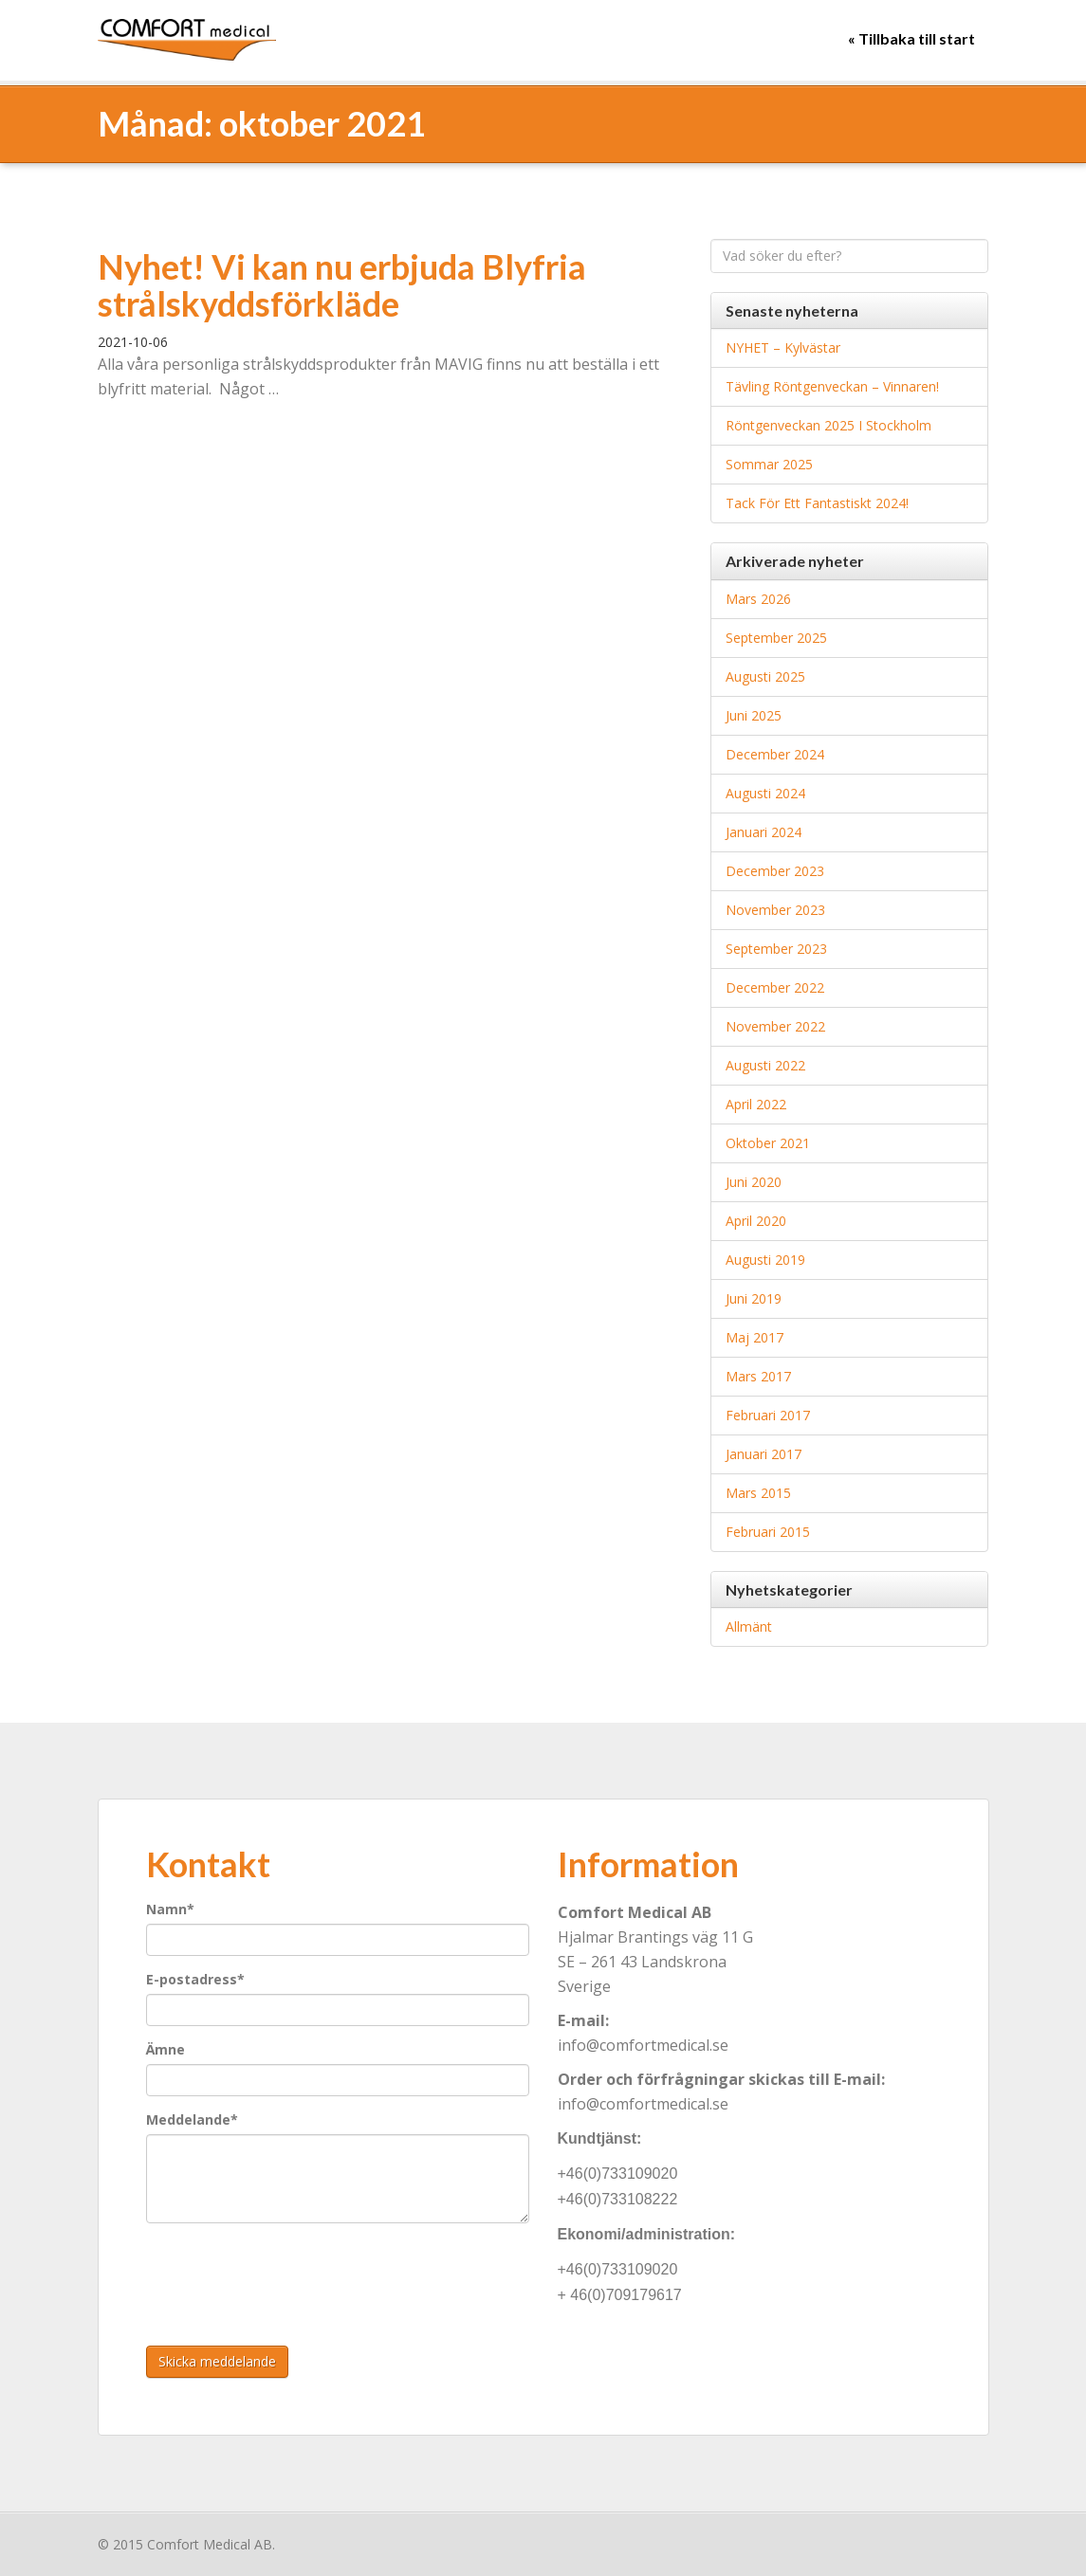 The width and height of the screenshot is (1086, 2576). Describe the element at coordinates (775, 754) in the screenshot. I see `december 2024` at that location.